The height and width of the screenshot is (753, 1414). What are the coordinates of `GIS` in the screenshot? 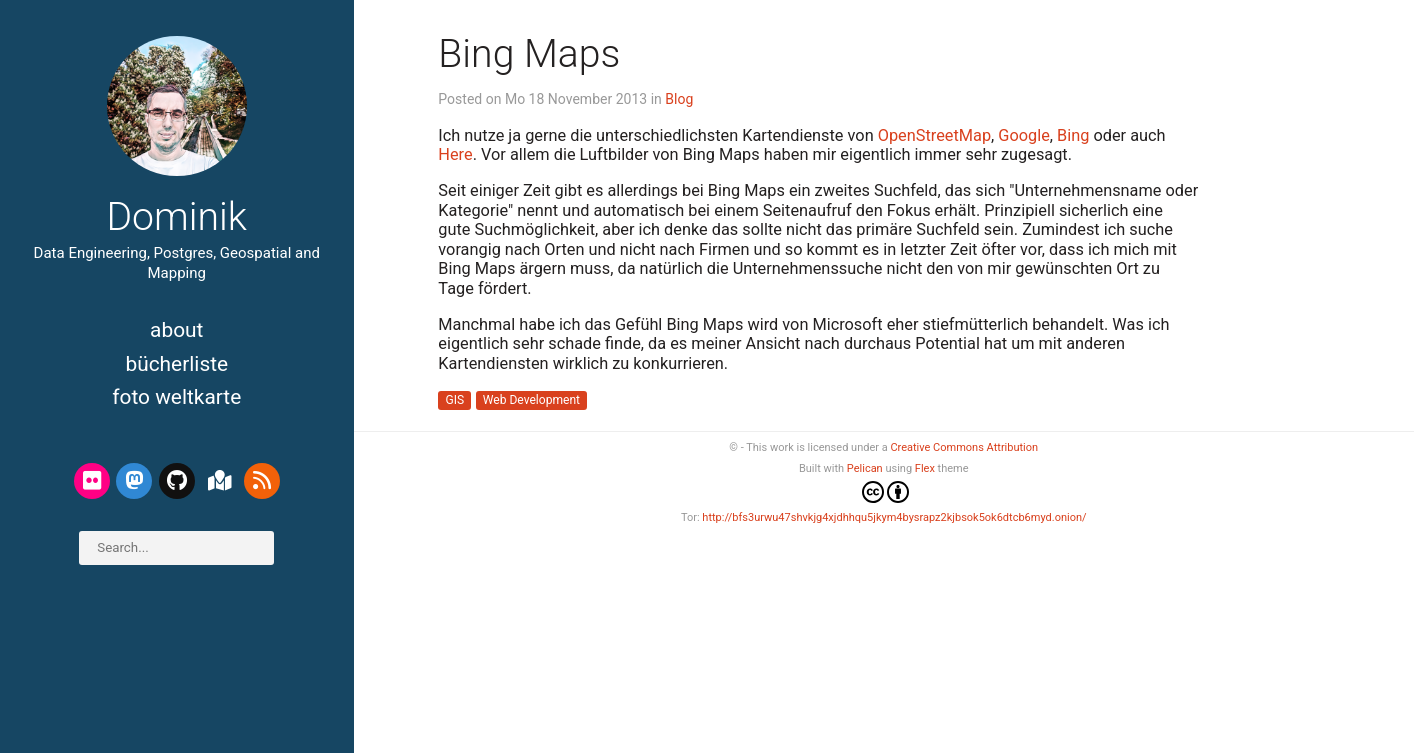 It's located at (455, 401).